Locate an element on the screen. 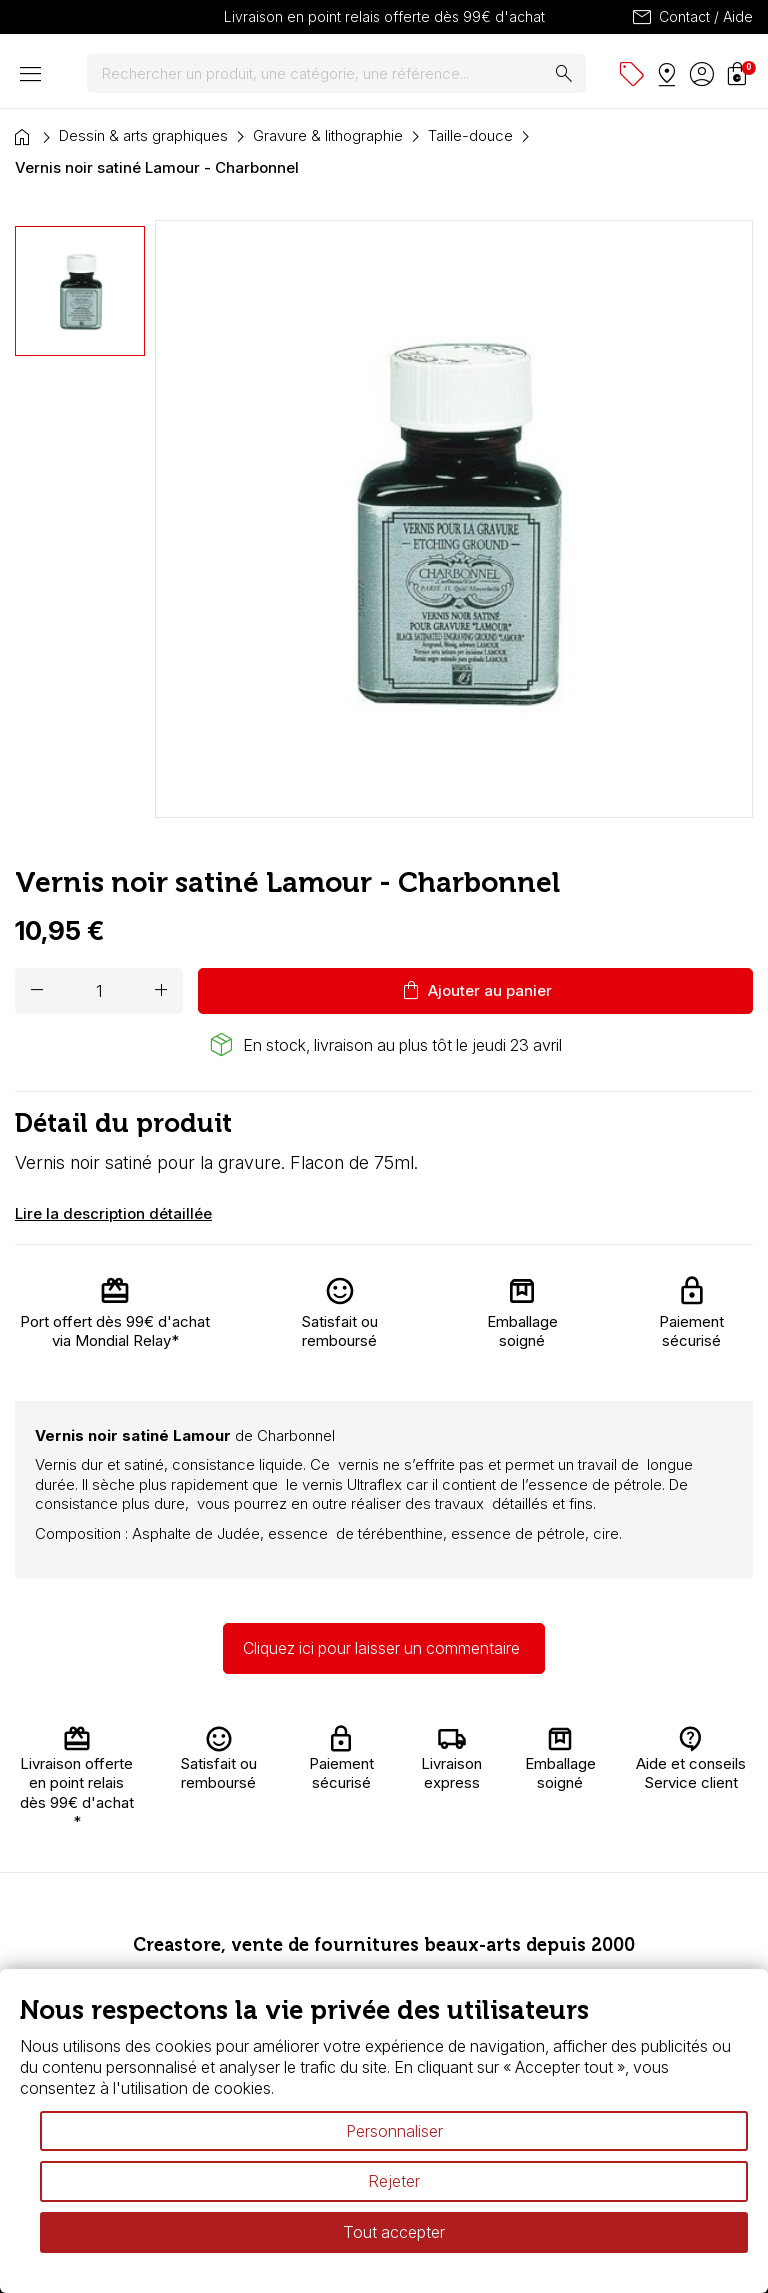  Rejeter is located at coordinates (394, 2181).